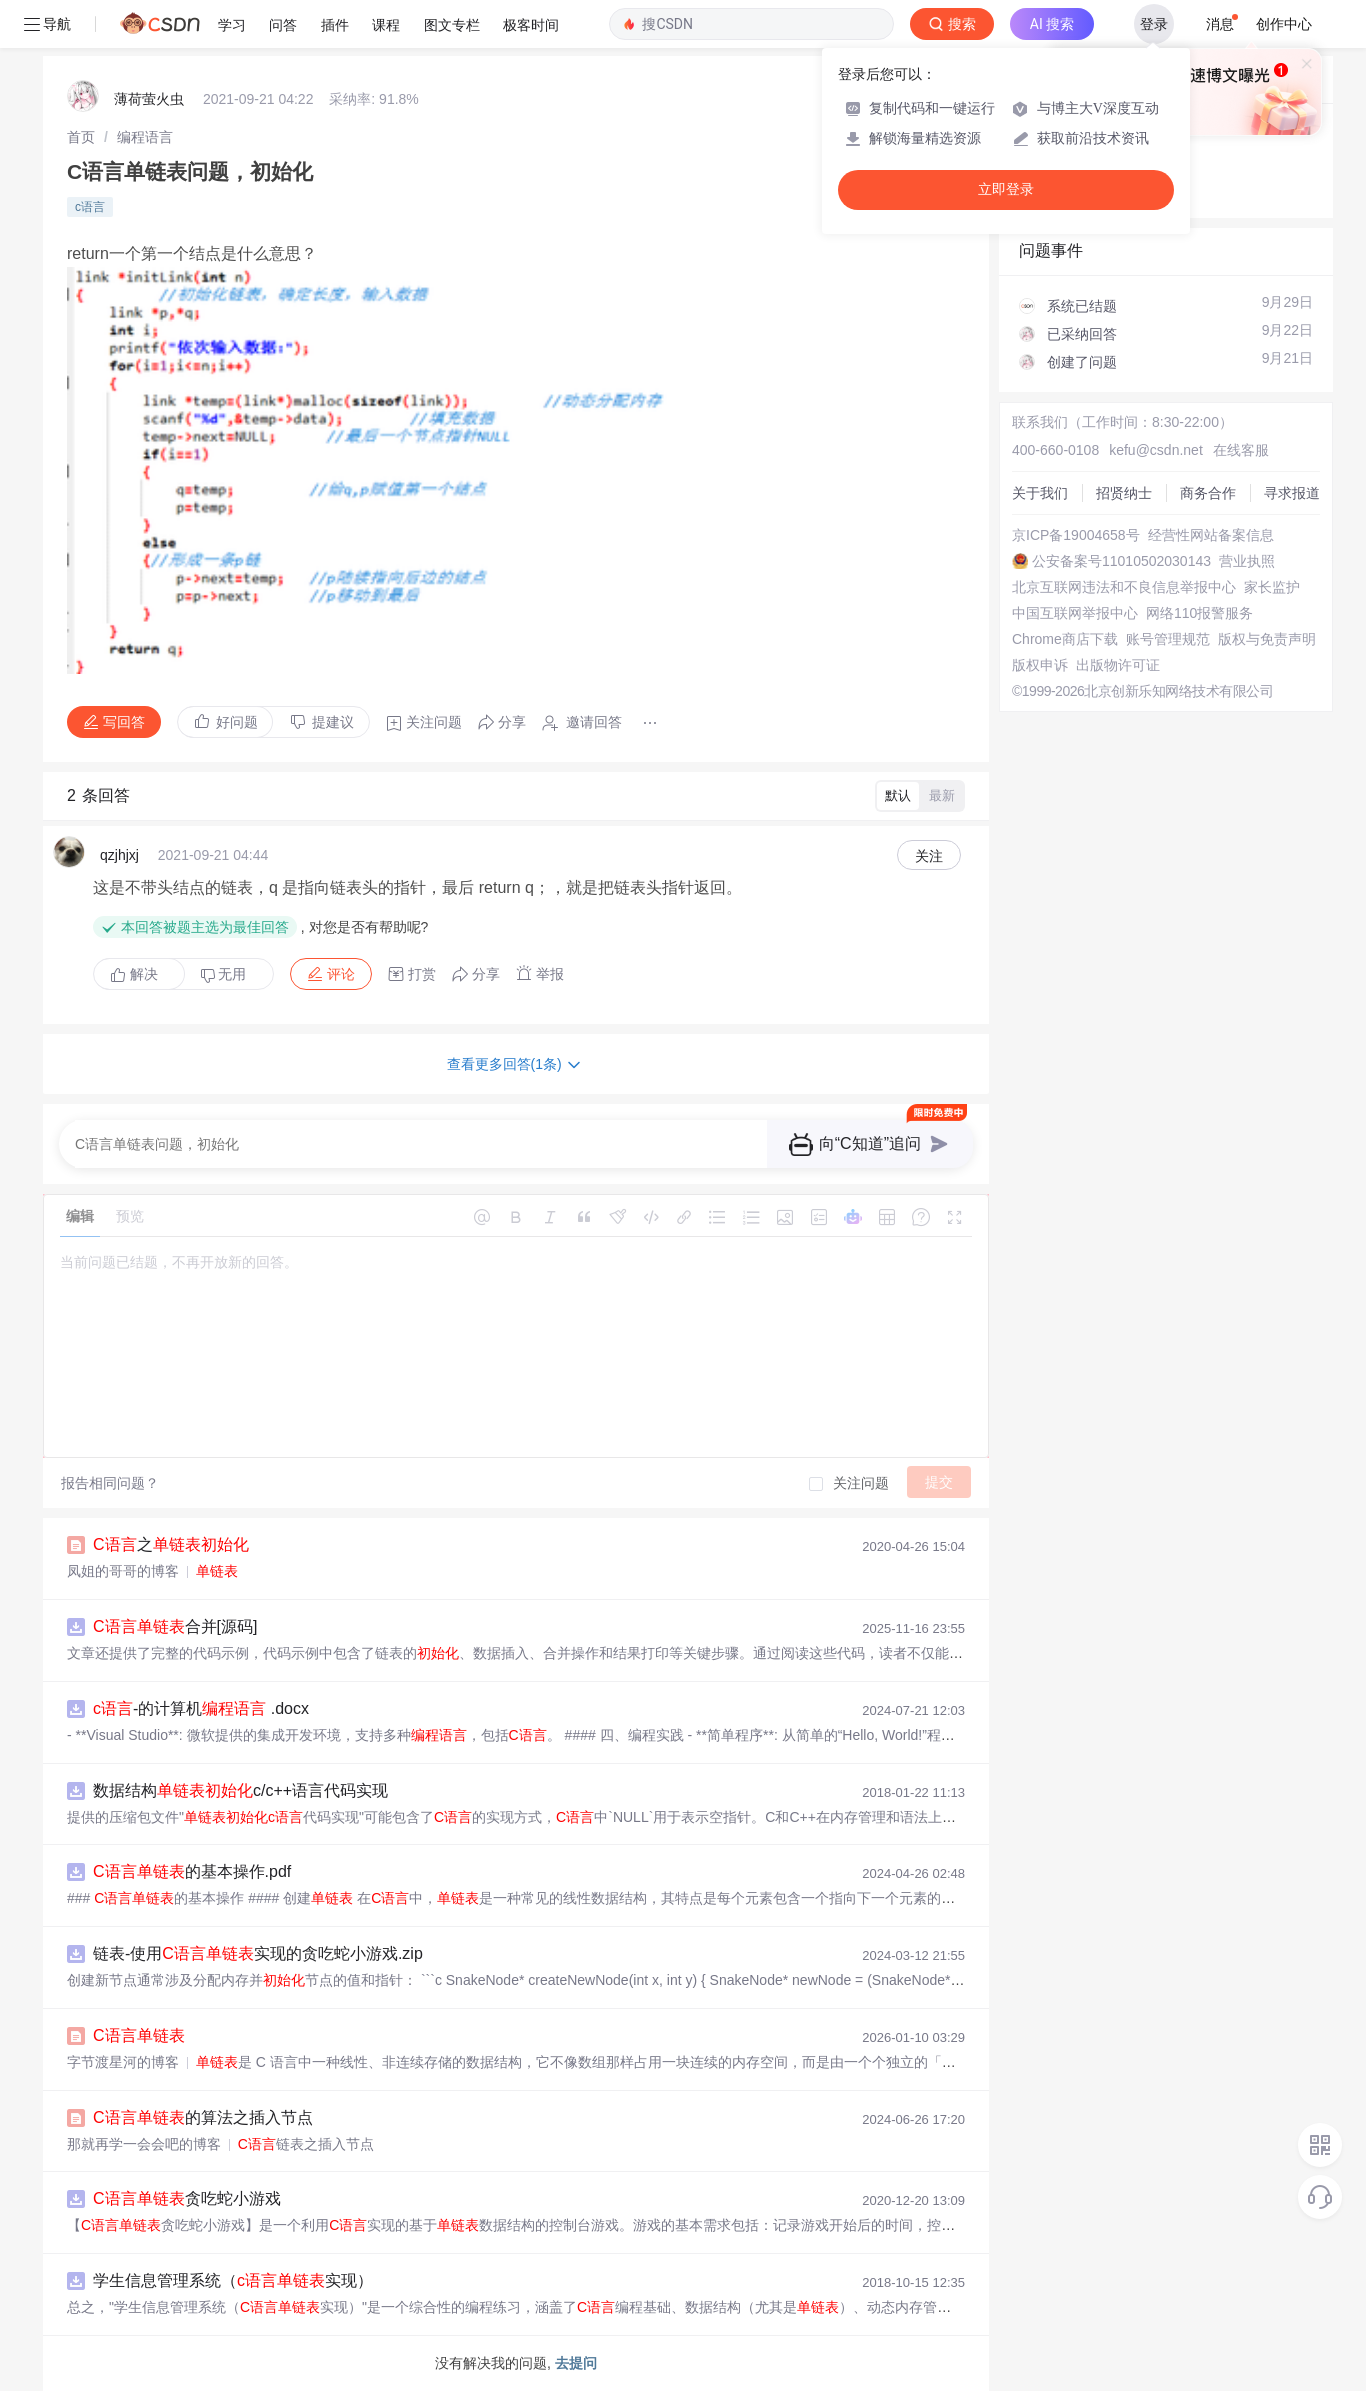 The width and height of the screenshot is (1366, 2391). What do you see at coordinates (240, 1790) in the screenshot?
I see `数据结构c/c++语言代码实现` at bounding box center [240, 1790].